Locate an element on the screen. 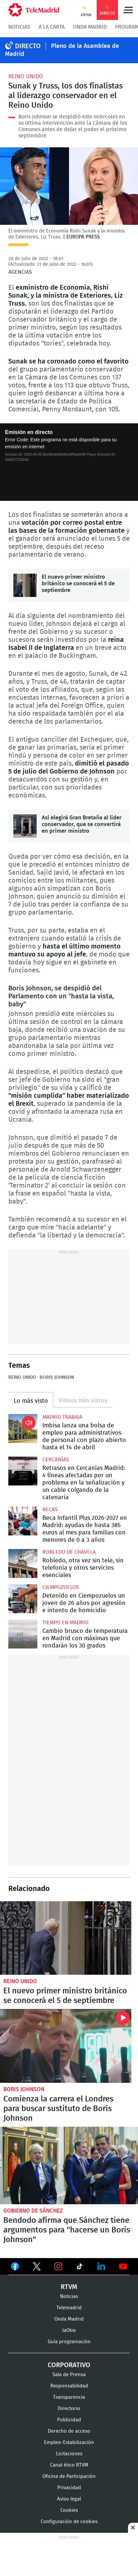 The image size is (138, 2576). Licitaciones is located at coordinates (69, 2453).